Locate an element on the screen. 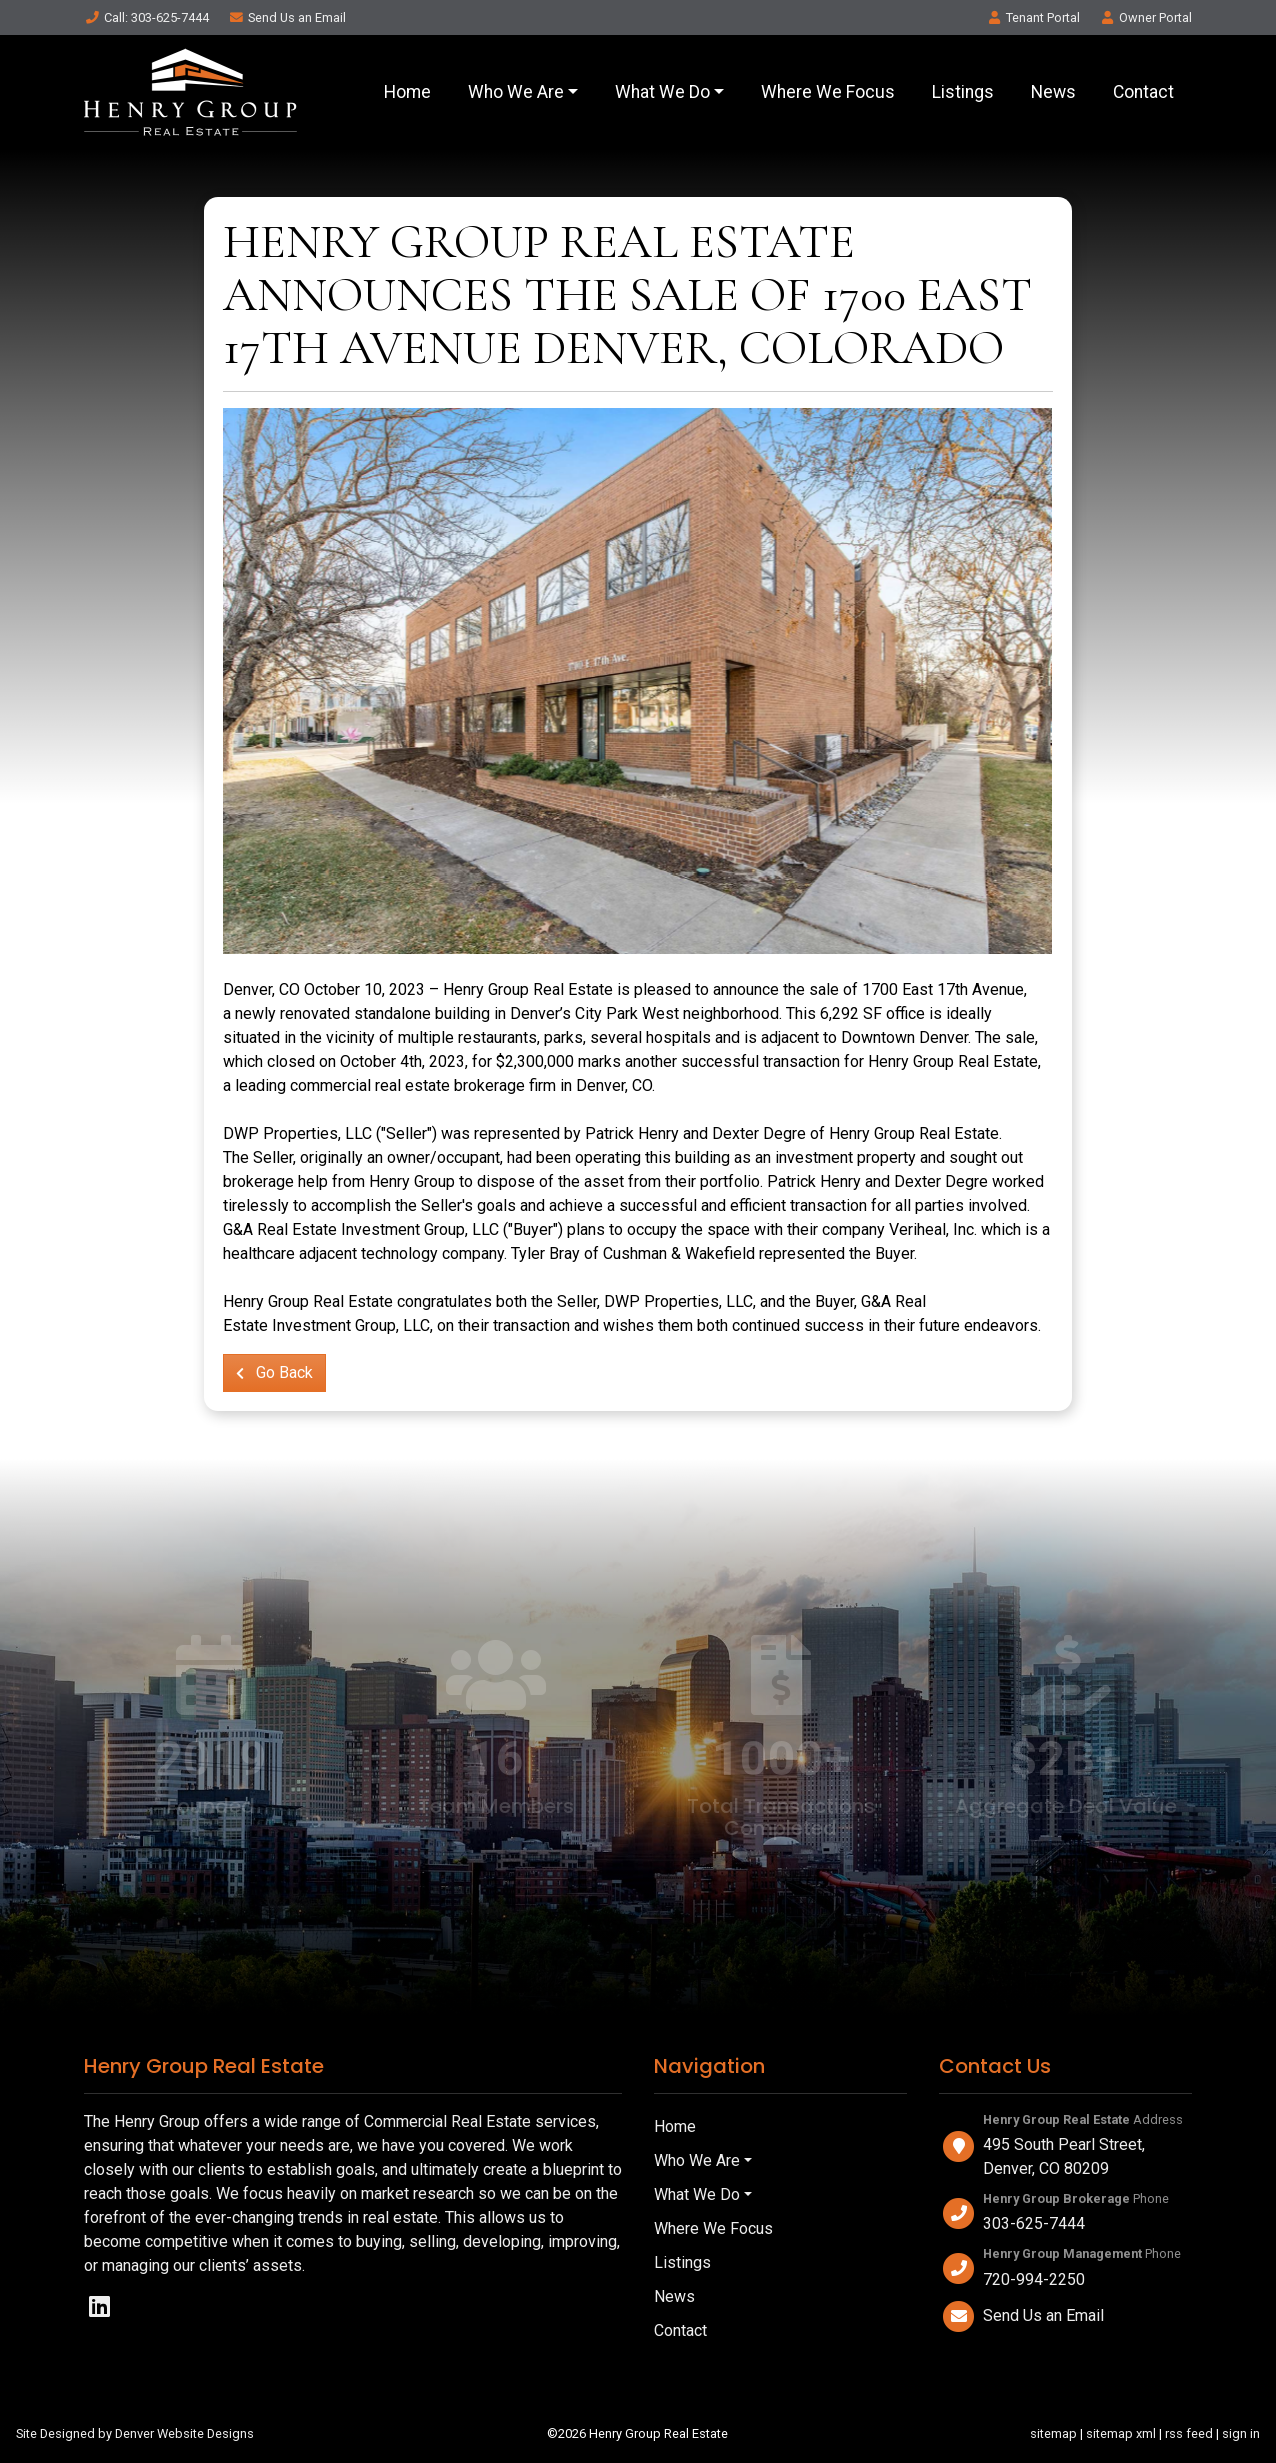  Send Us an Email is located at coordinates (1043, 2315).